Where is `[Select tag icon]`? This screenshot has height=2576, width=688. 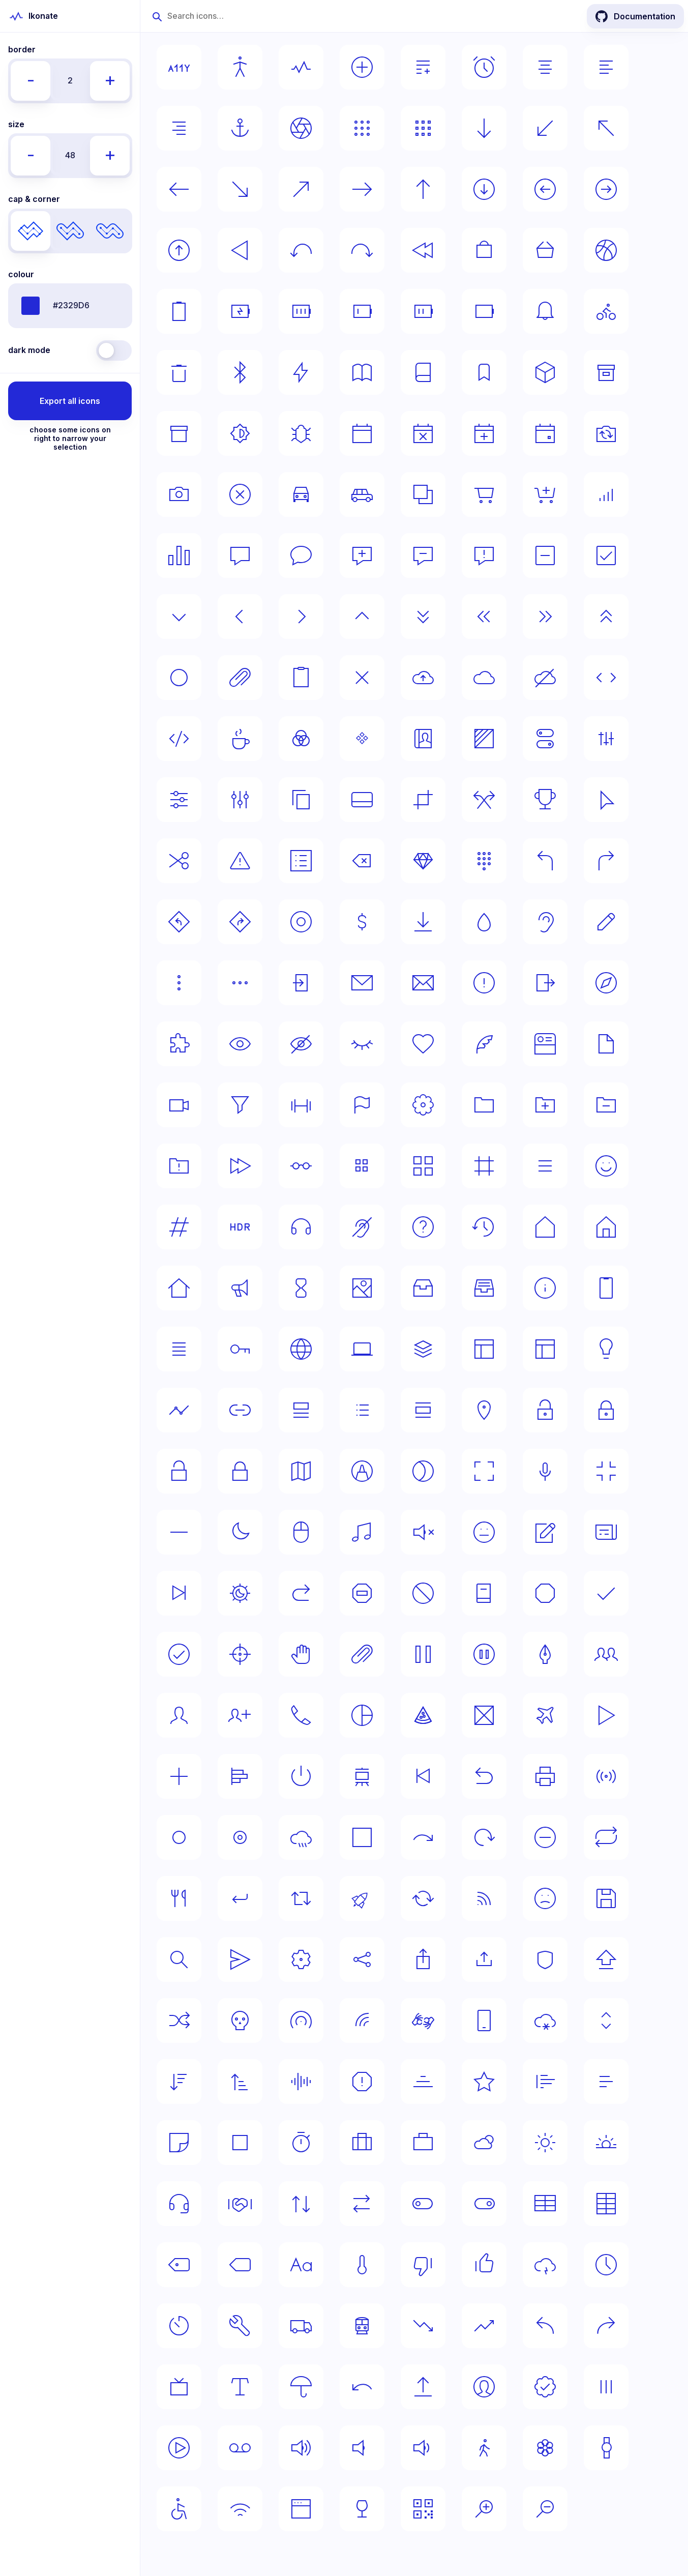
[Select tag icon] is located at coordinates (240, 2264).